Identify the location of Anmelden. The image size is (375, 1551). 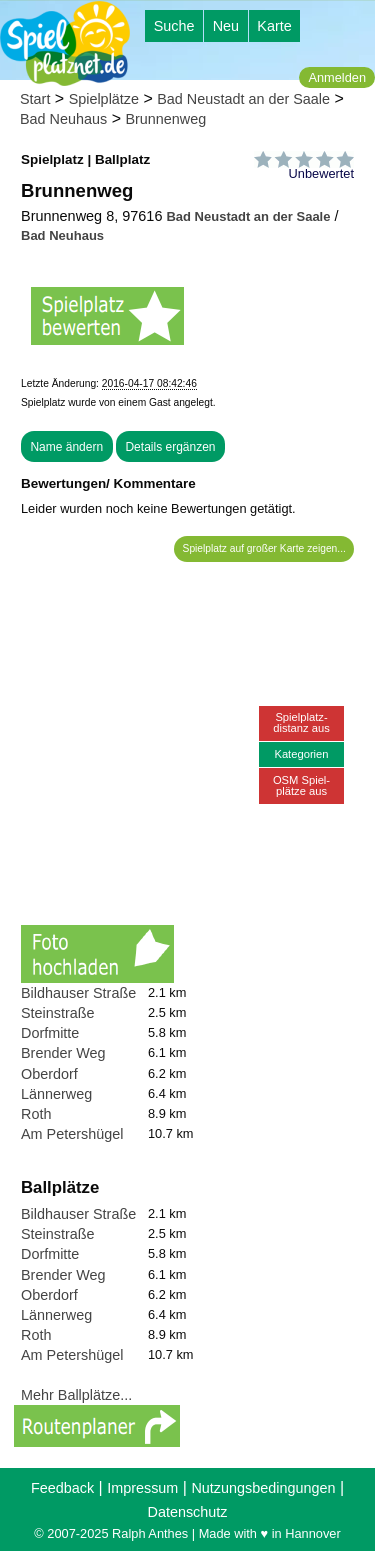
(337, 77).